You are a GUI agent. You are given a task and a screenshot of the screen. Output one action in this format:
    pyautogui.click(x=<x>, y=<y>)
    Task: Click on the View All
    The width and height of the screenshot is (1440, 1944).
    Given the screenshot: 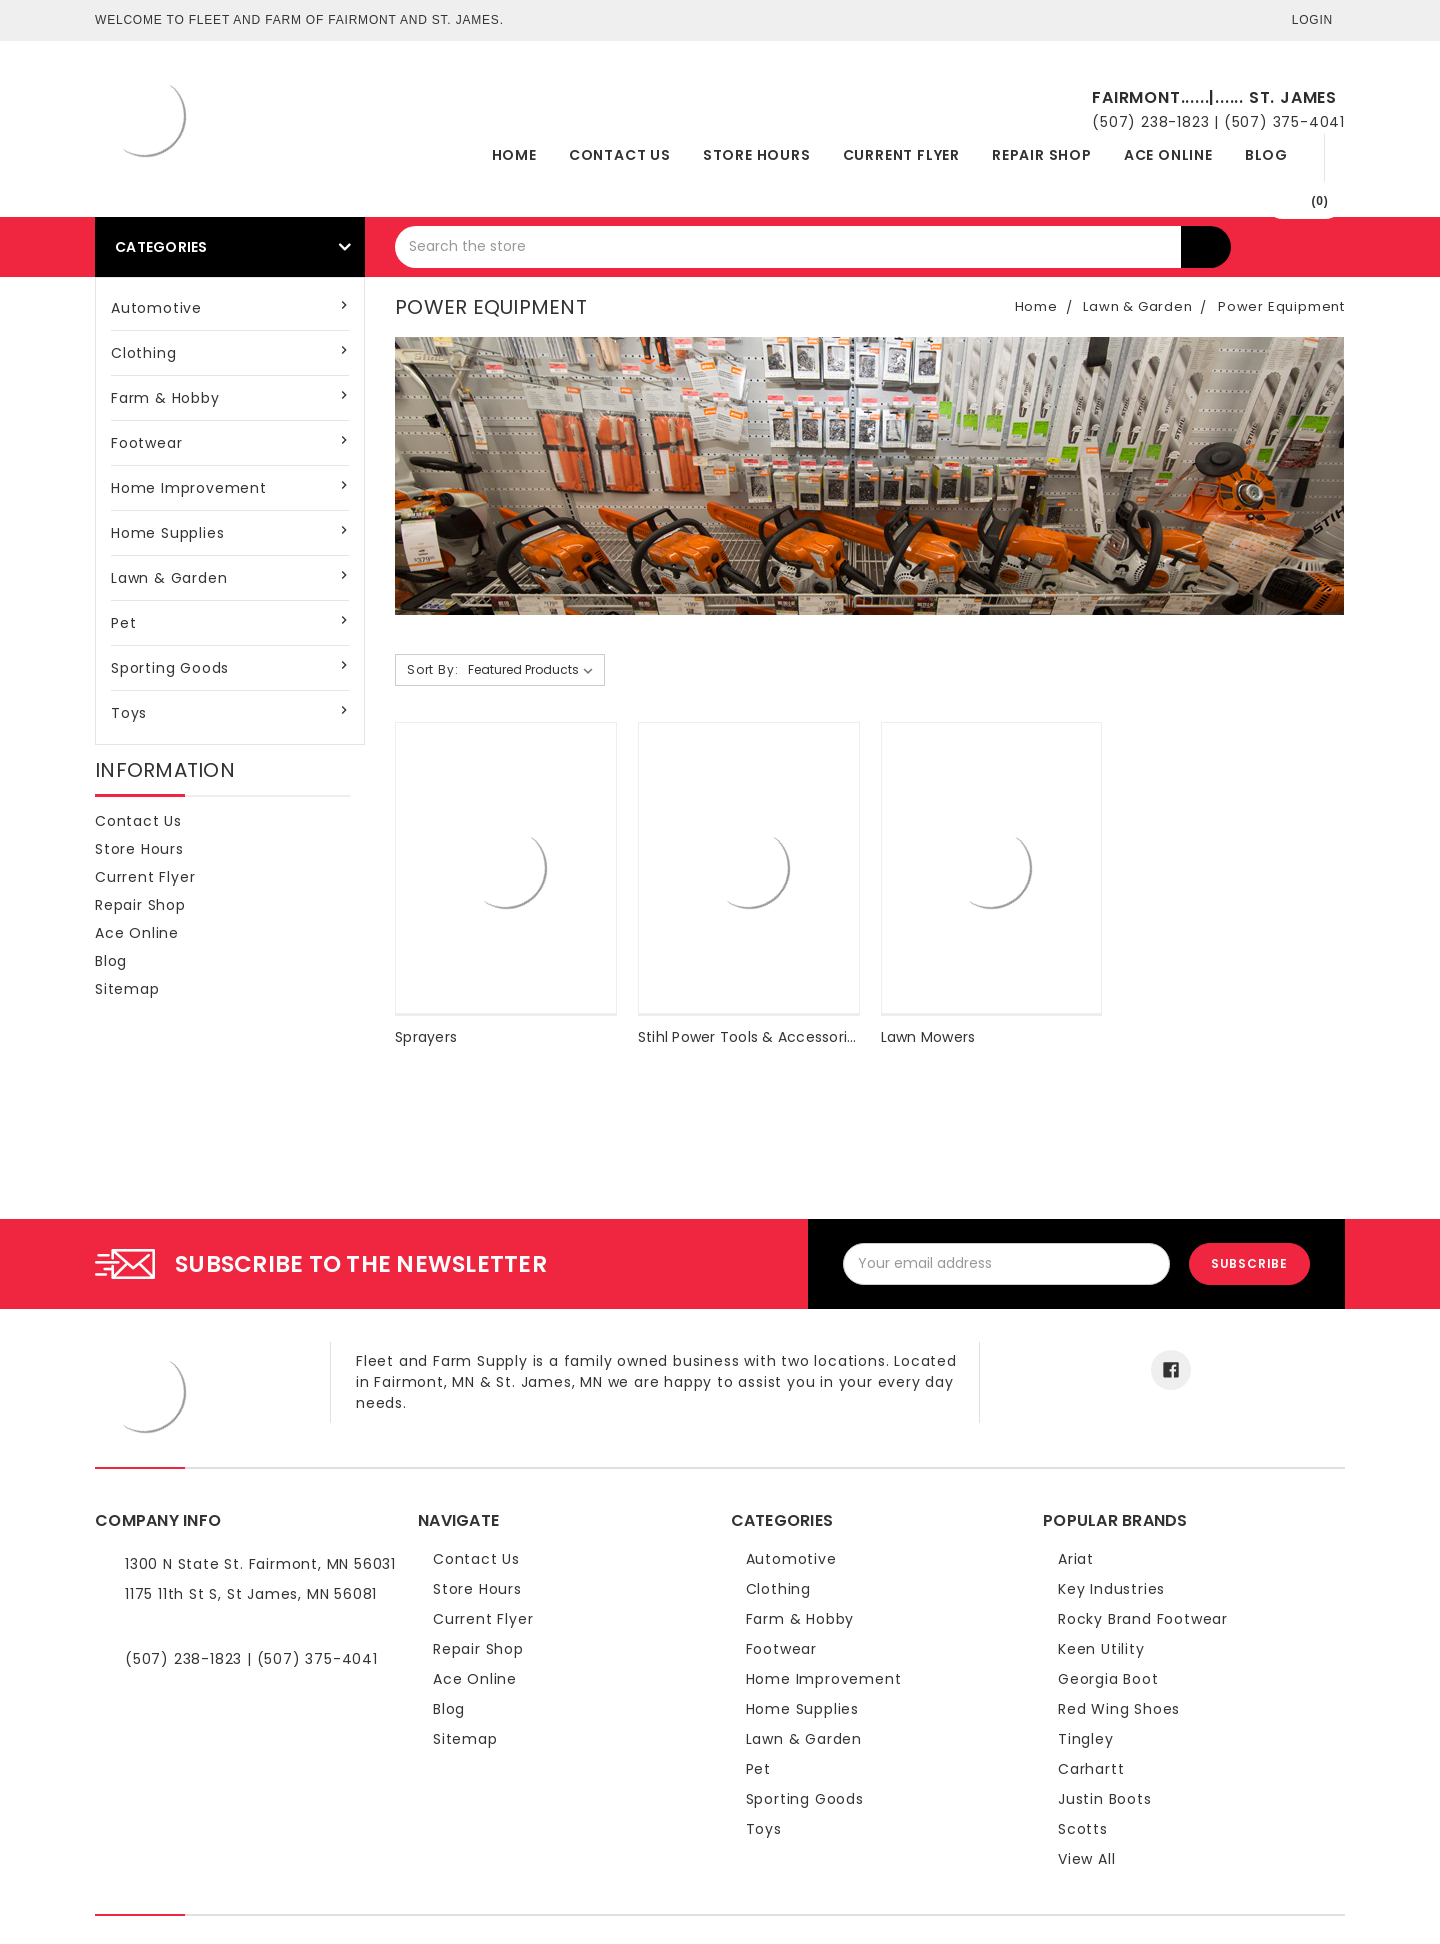 What is the action you would take?
    pyautogui.click(x=1086, y=1859)
    